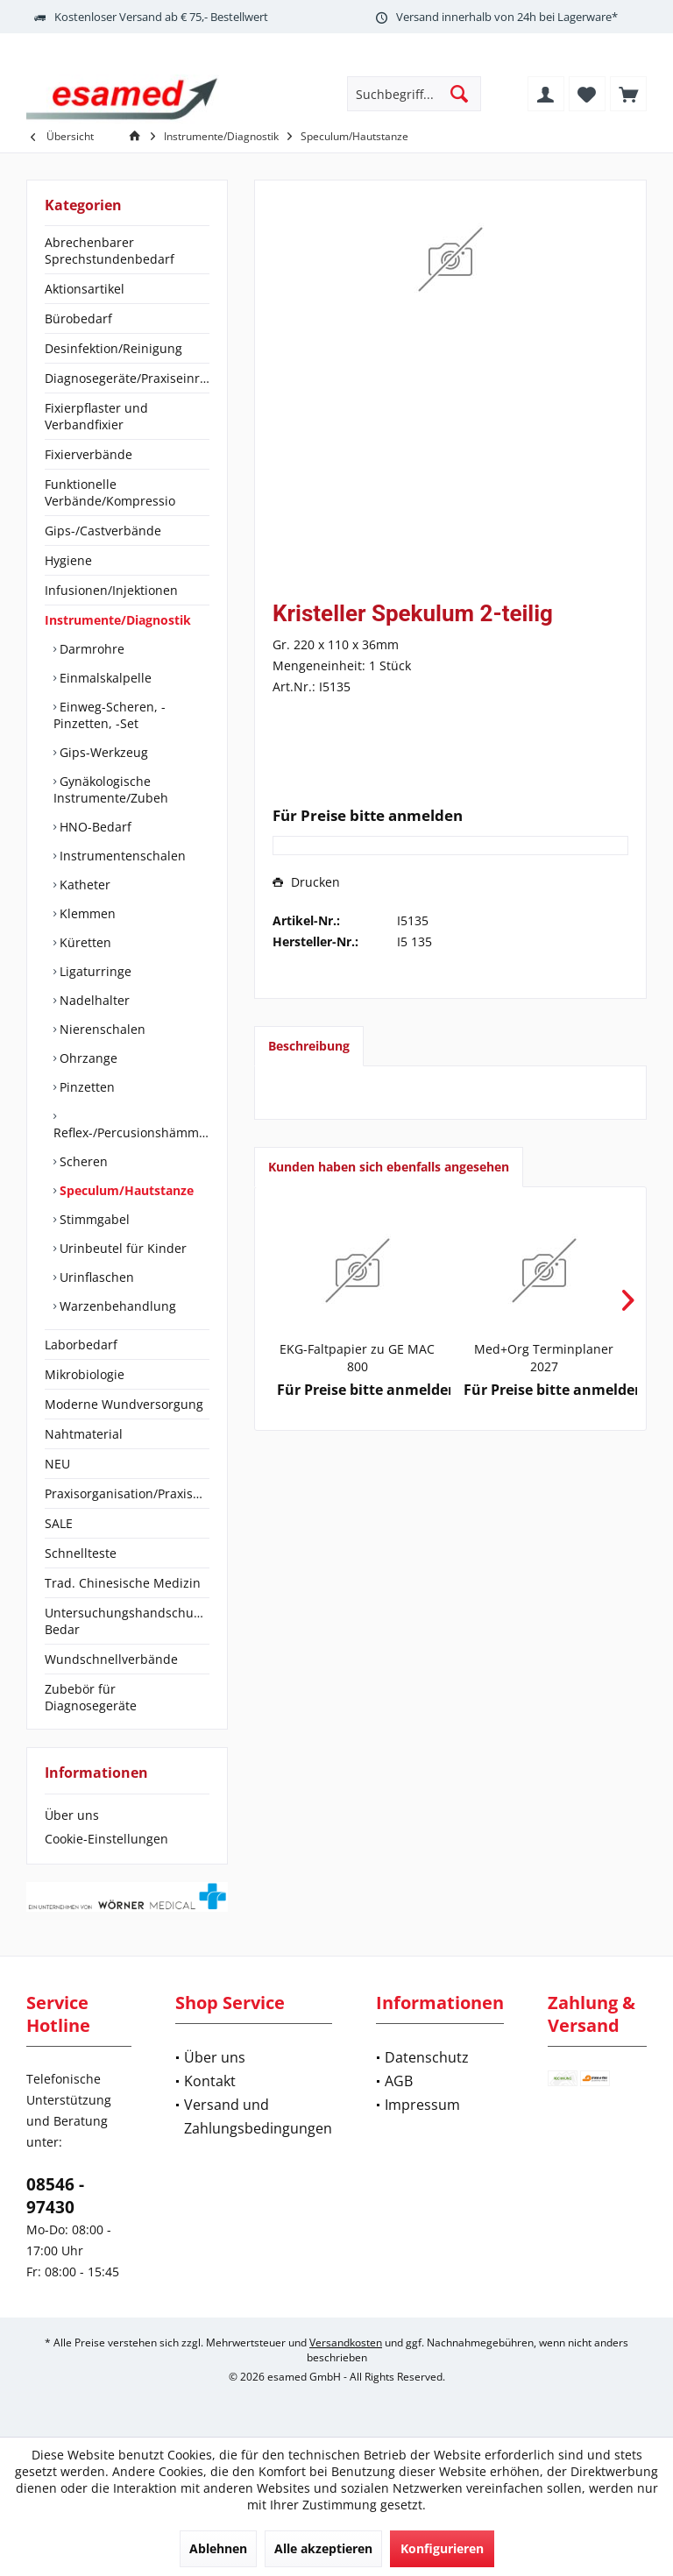 Image resolution: width=673 pixels, height=2576 pixels. Describe the element at coordinates (388, 1166) in the screenshot. I see `Kunden haben sich ebenfalls angesehen` at that location.